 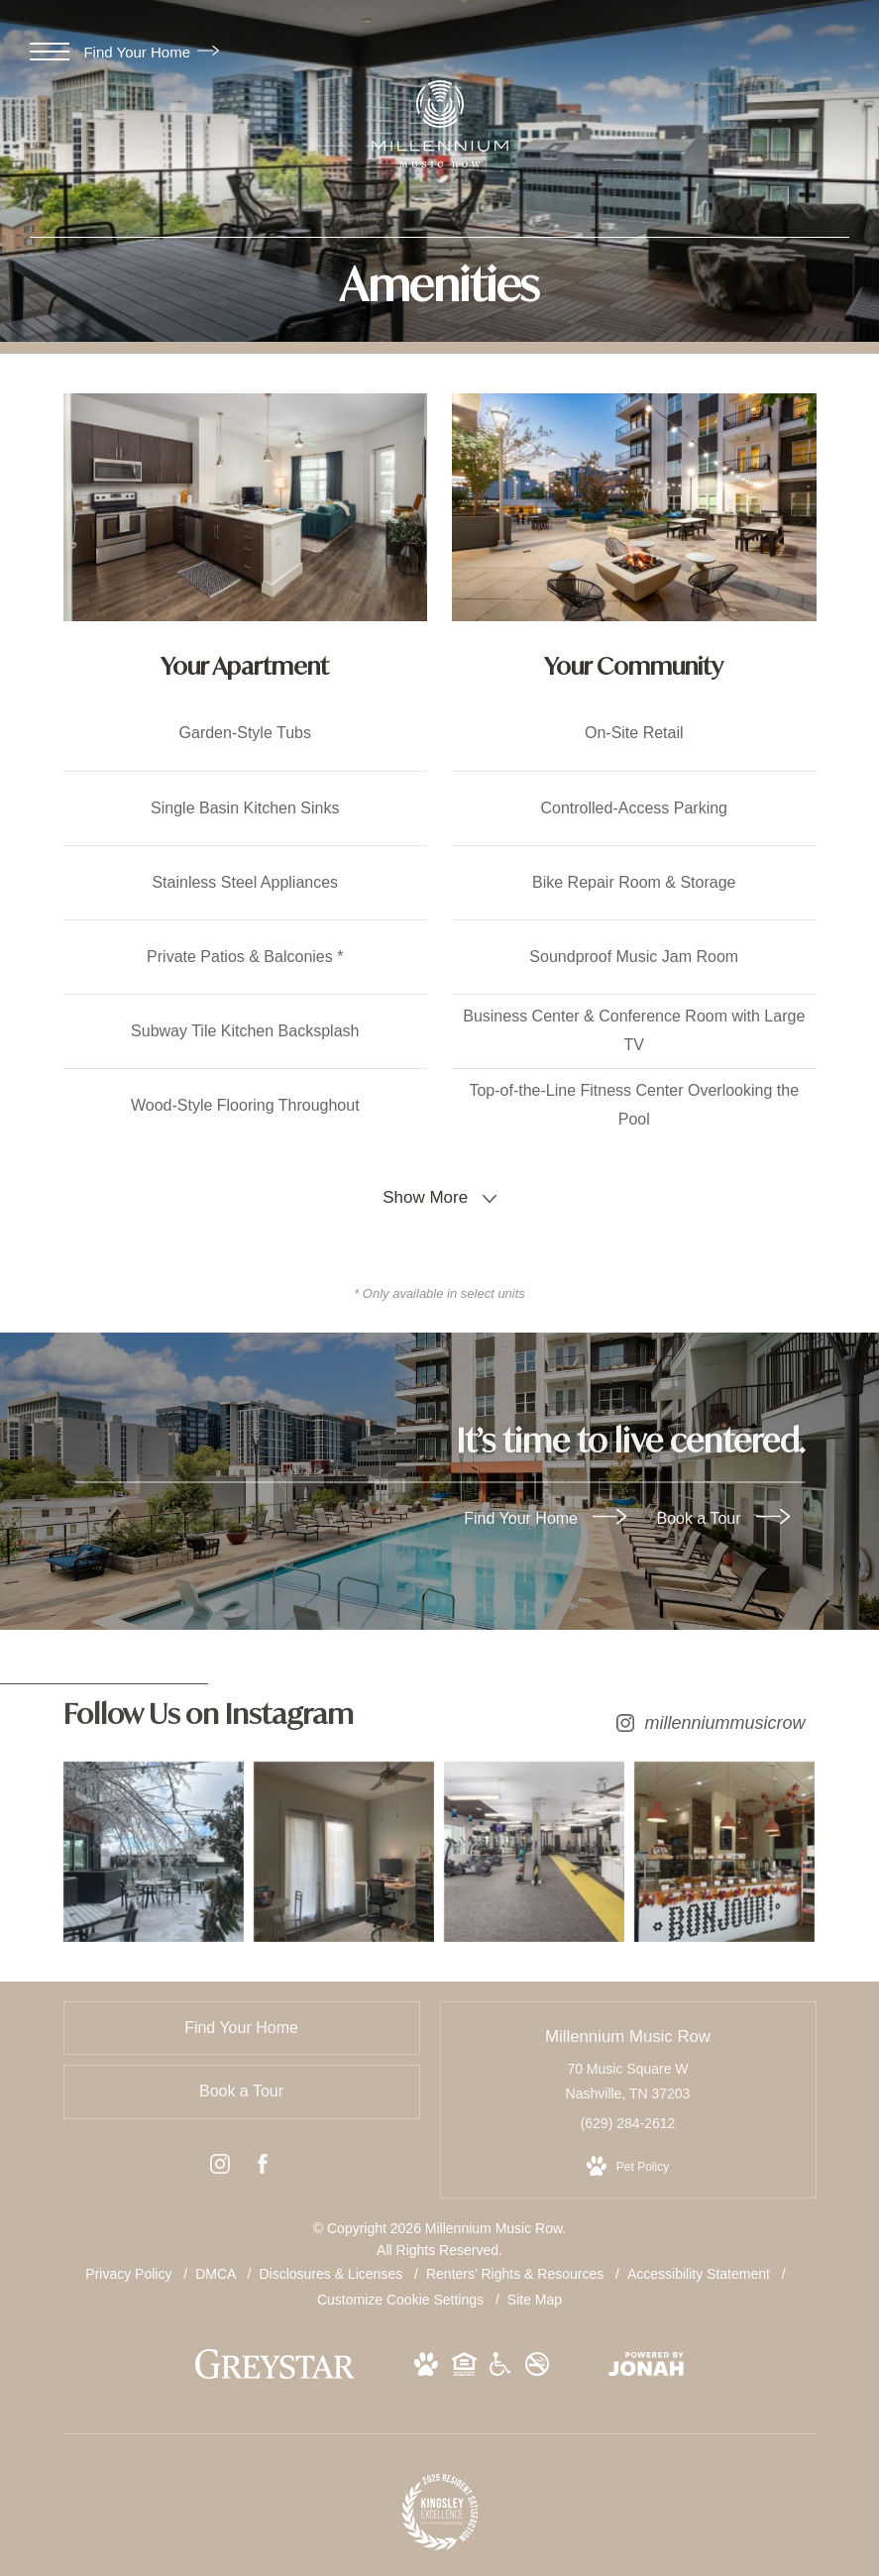 What do you see at coordinates (217, 2267) in the screenshot?
I see `DMCA [Greystar DMCA policy]` at bounding box center [217, 2267].